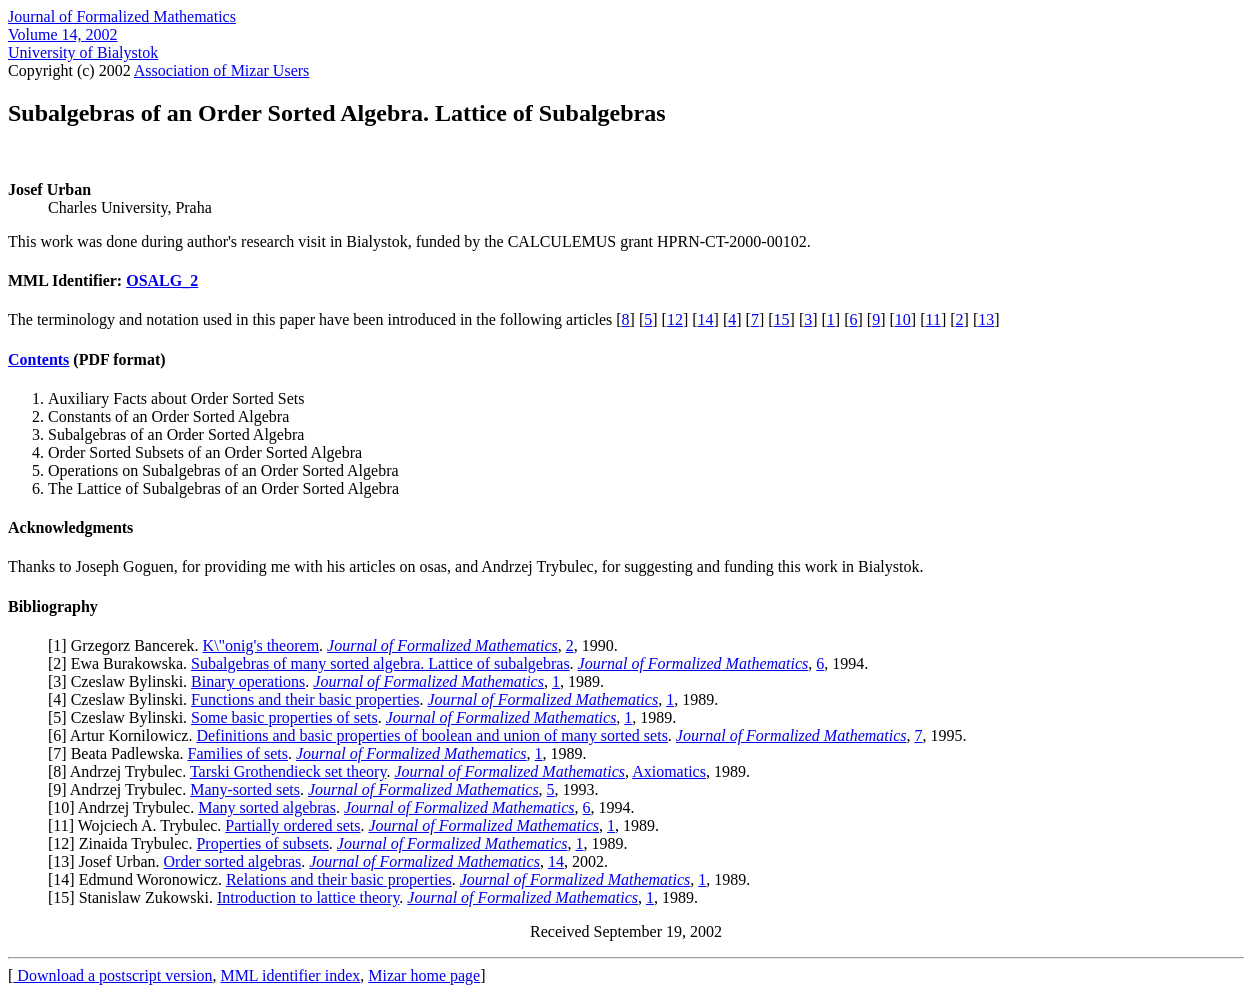 This screenshot has width=1252, height=993. Describe the element at coordinates (669, 771) in the screenshot. I see `Axiomatics` at that location.